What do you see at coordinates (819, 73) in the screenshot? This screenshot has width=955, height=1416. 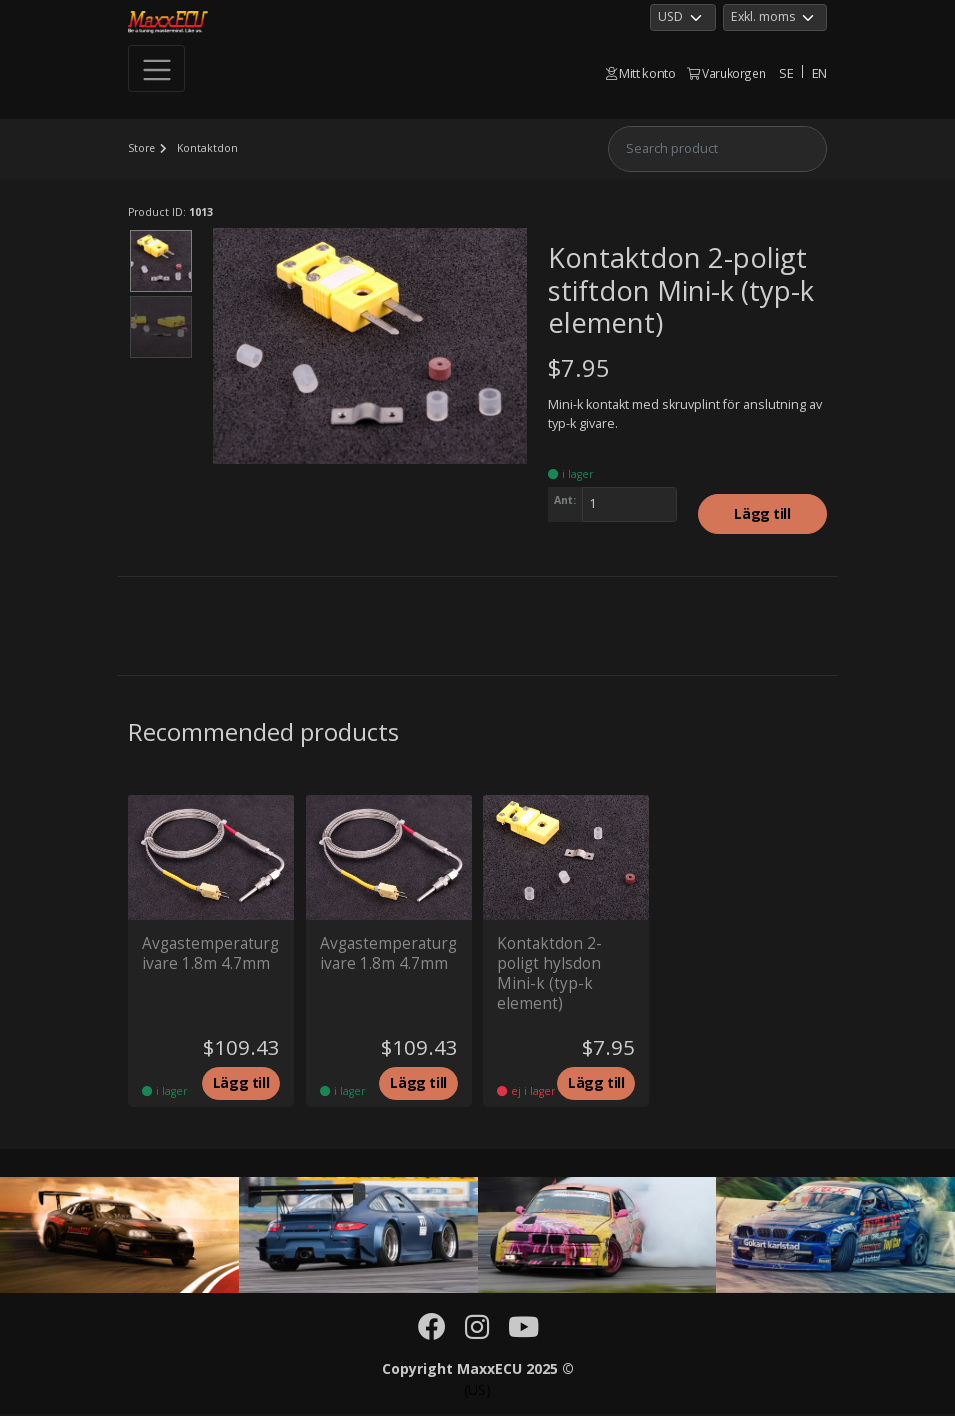 I see `EN` at bounding box center [819, 73].